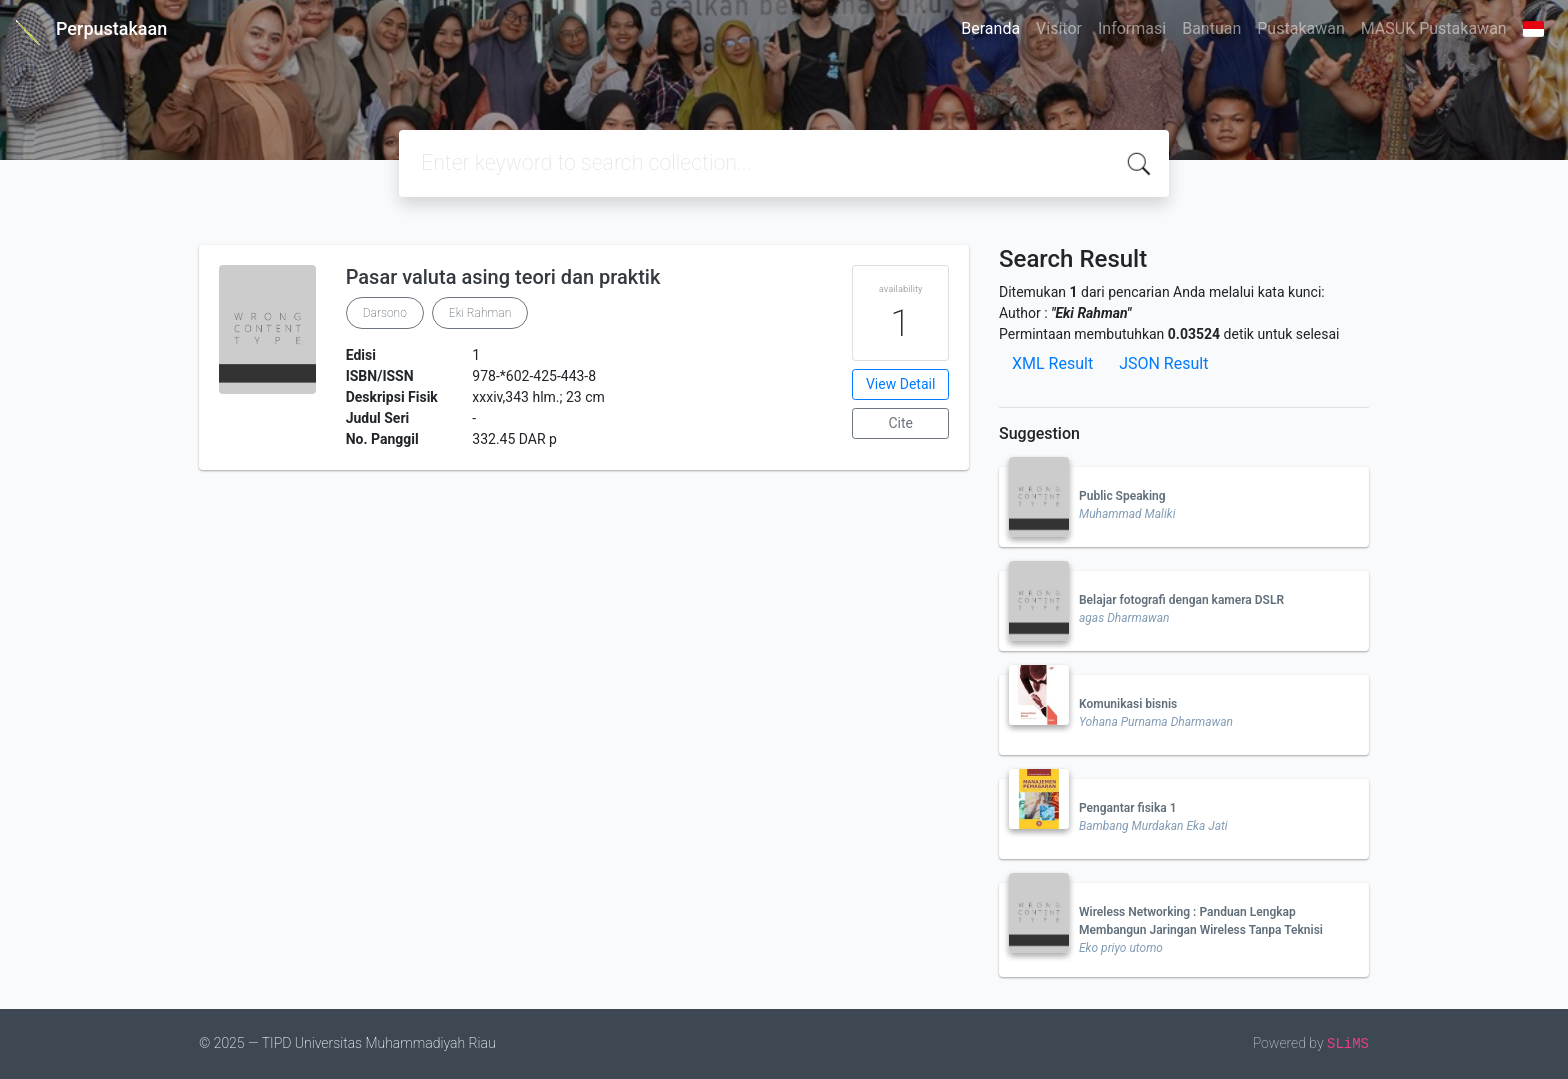 This screenshot has height=1079, width=1568. What do you see at coordinates (1128, 704) in the screenshot?
I see `Komunikasi bisnis` at bounding box center [1128, 704].